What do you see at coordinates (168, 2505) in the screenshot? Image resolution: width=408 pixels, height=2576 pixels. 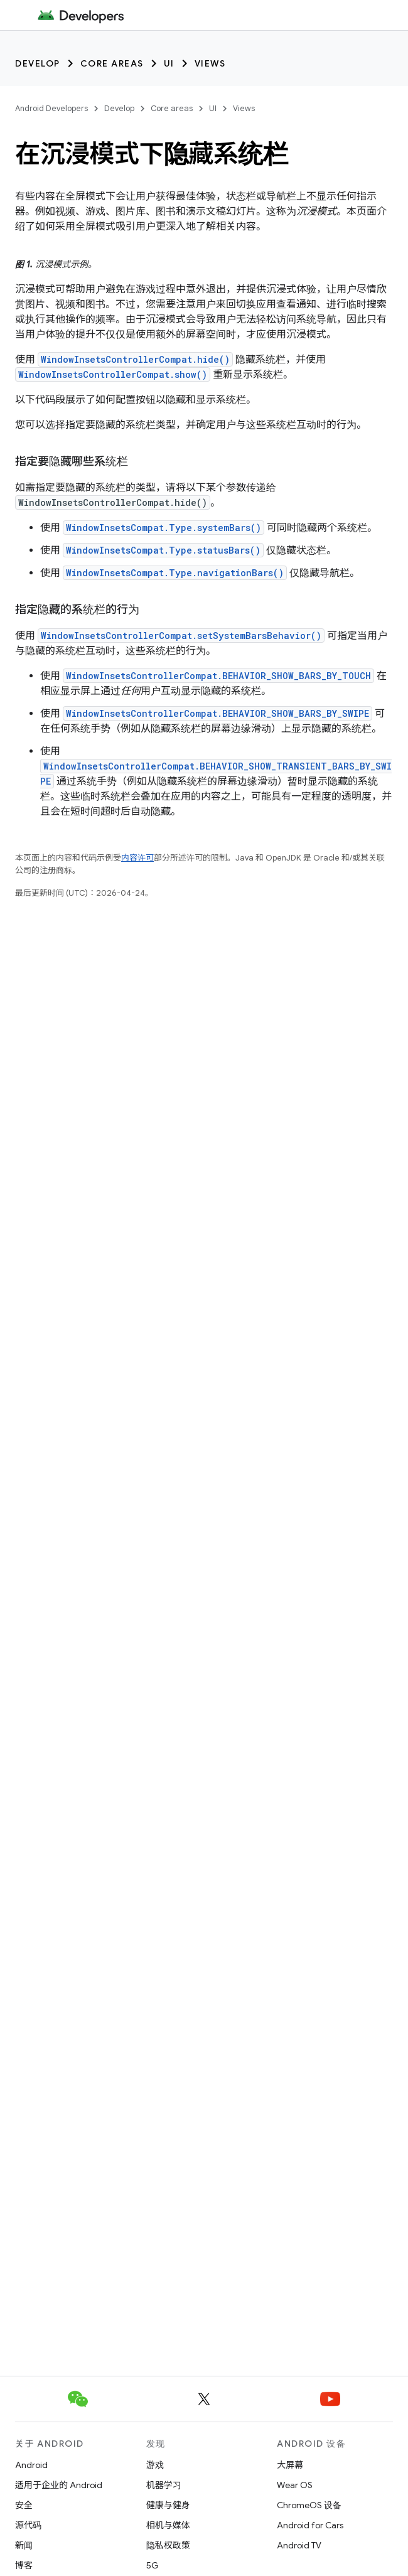 I see `健康与健身` at bounding box center [168, 2505].